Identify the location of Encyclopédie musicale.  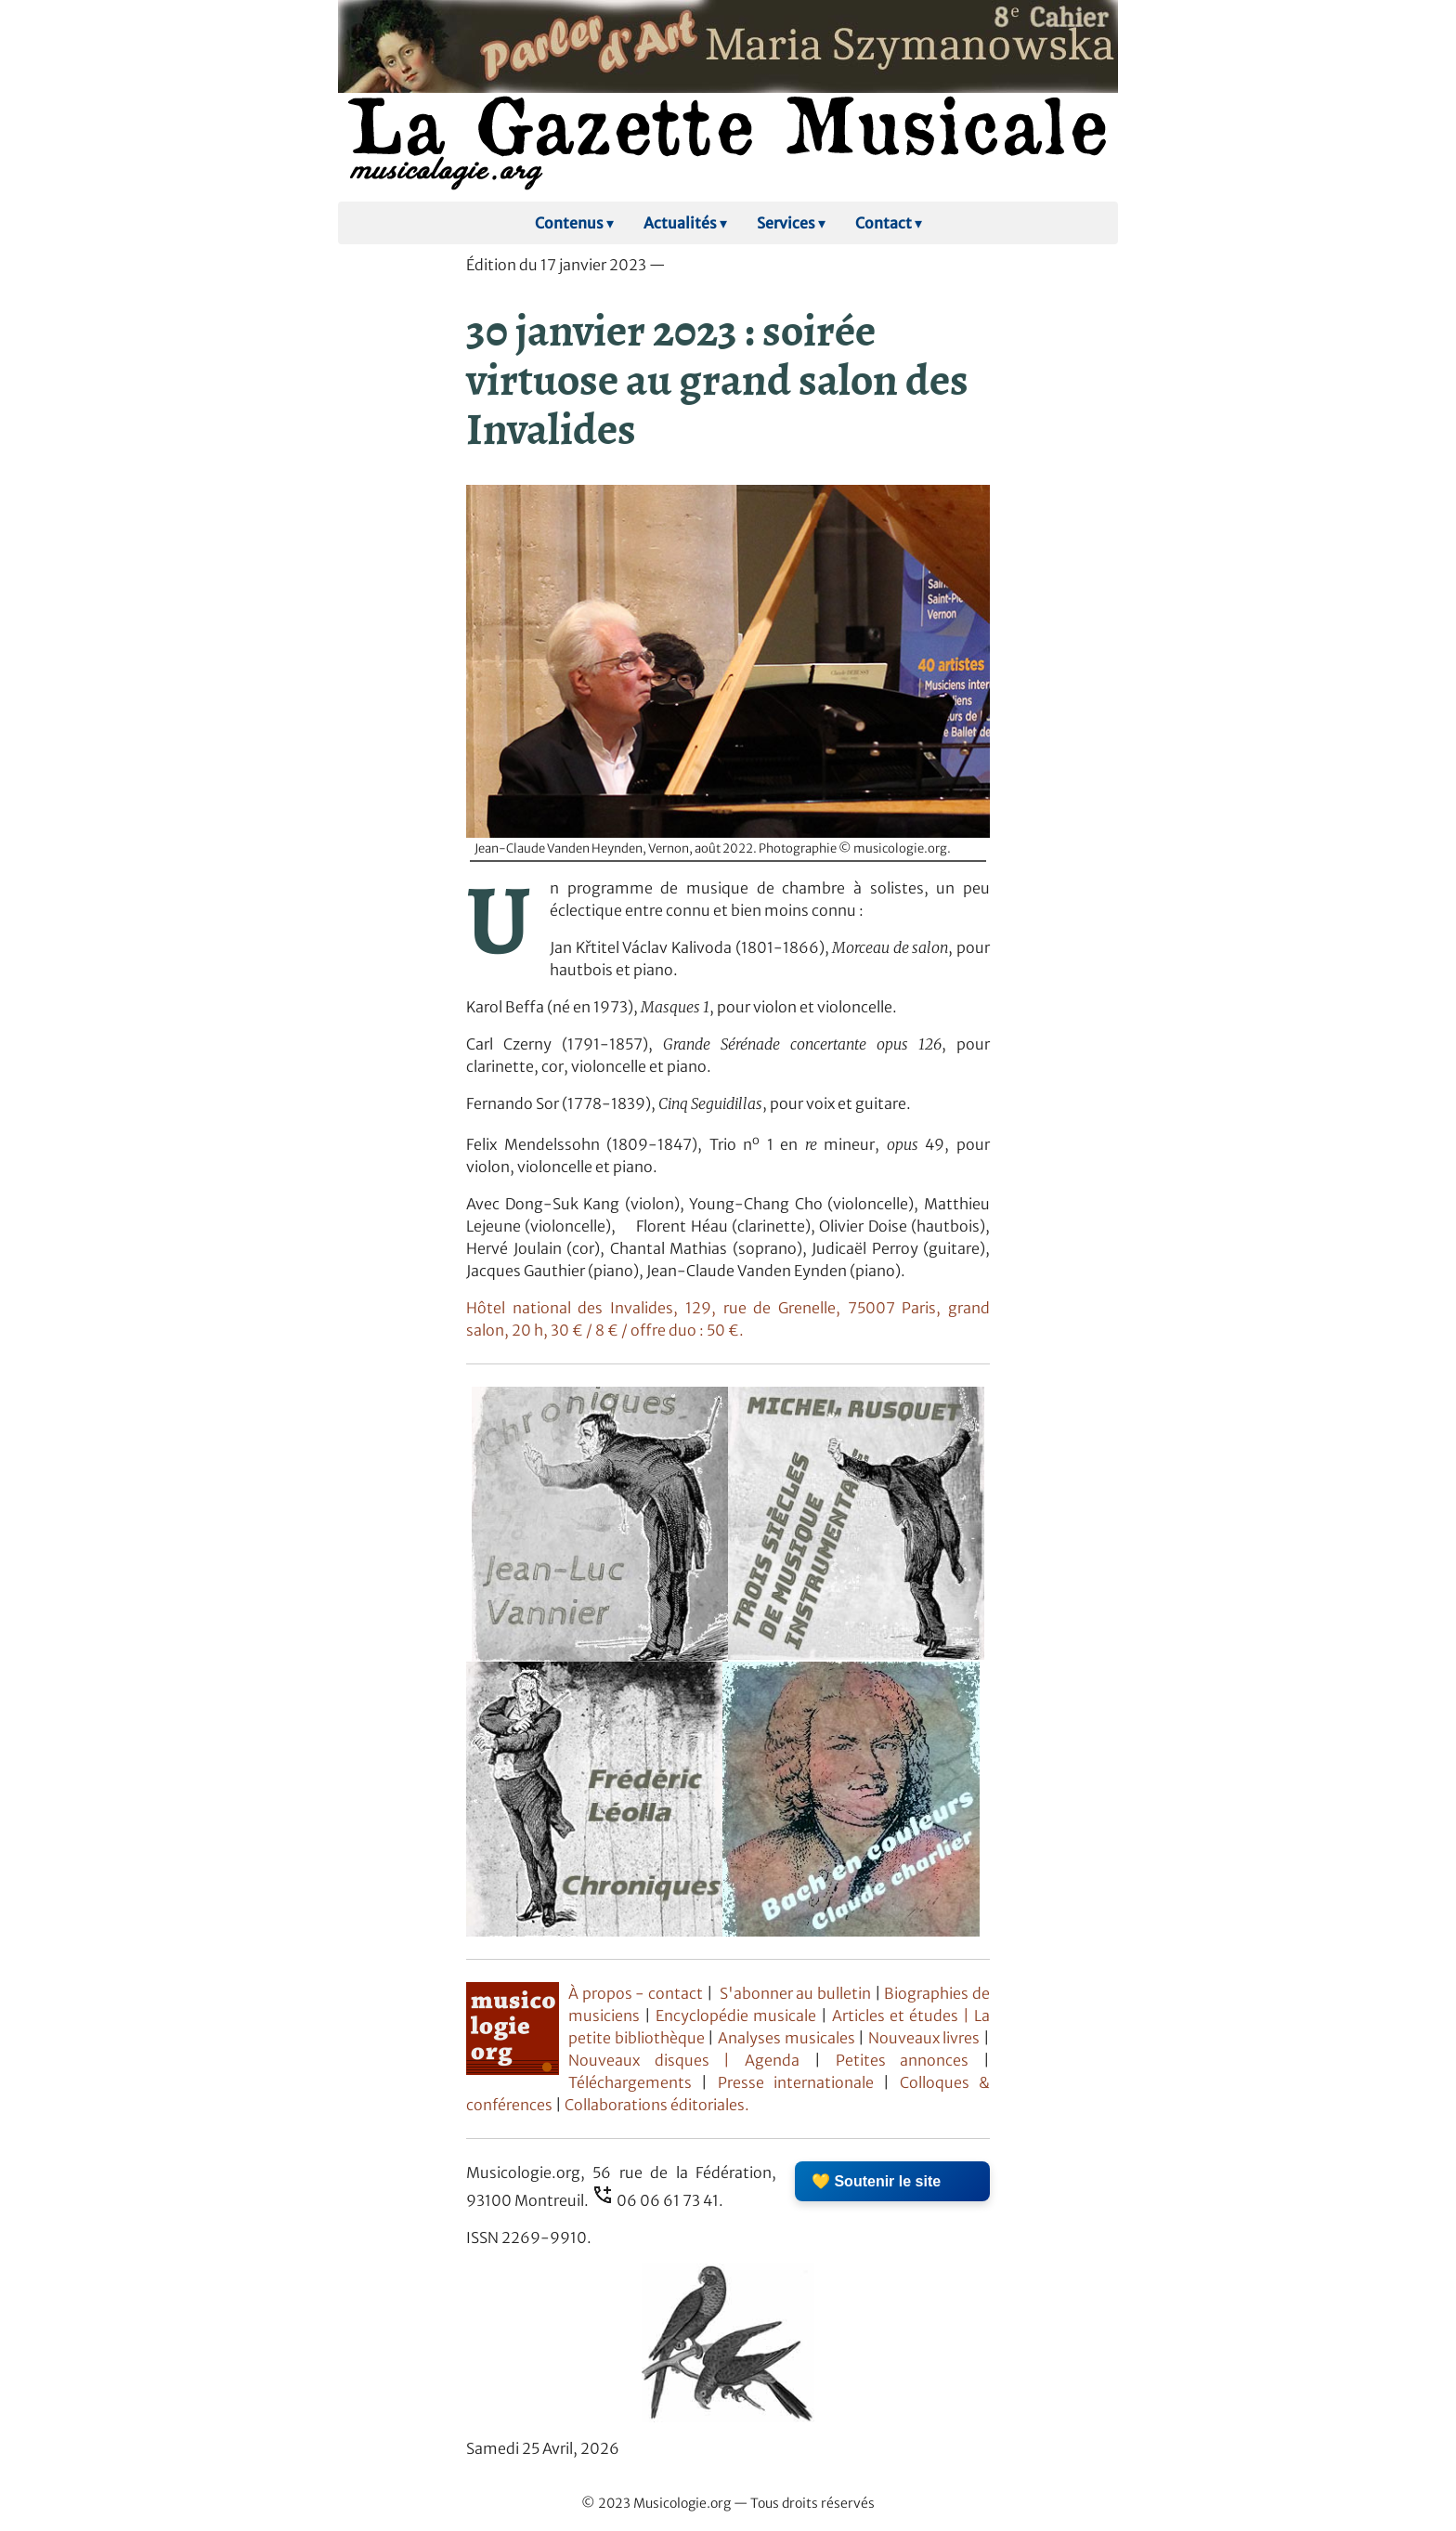
(736, 2015).